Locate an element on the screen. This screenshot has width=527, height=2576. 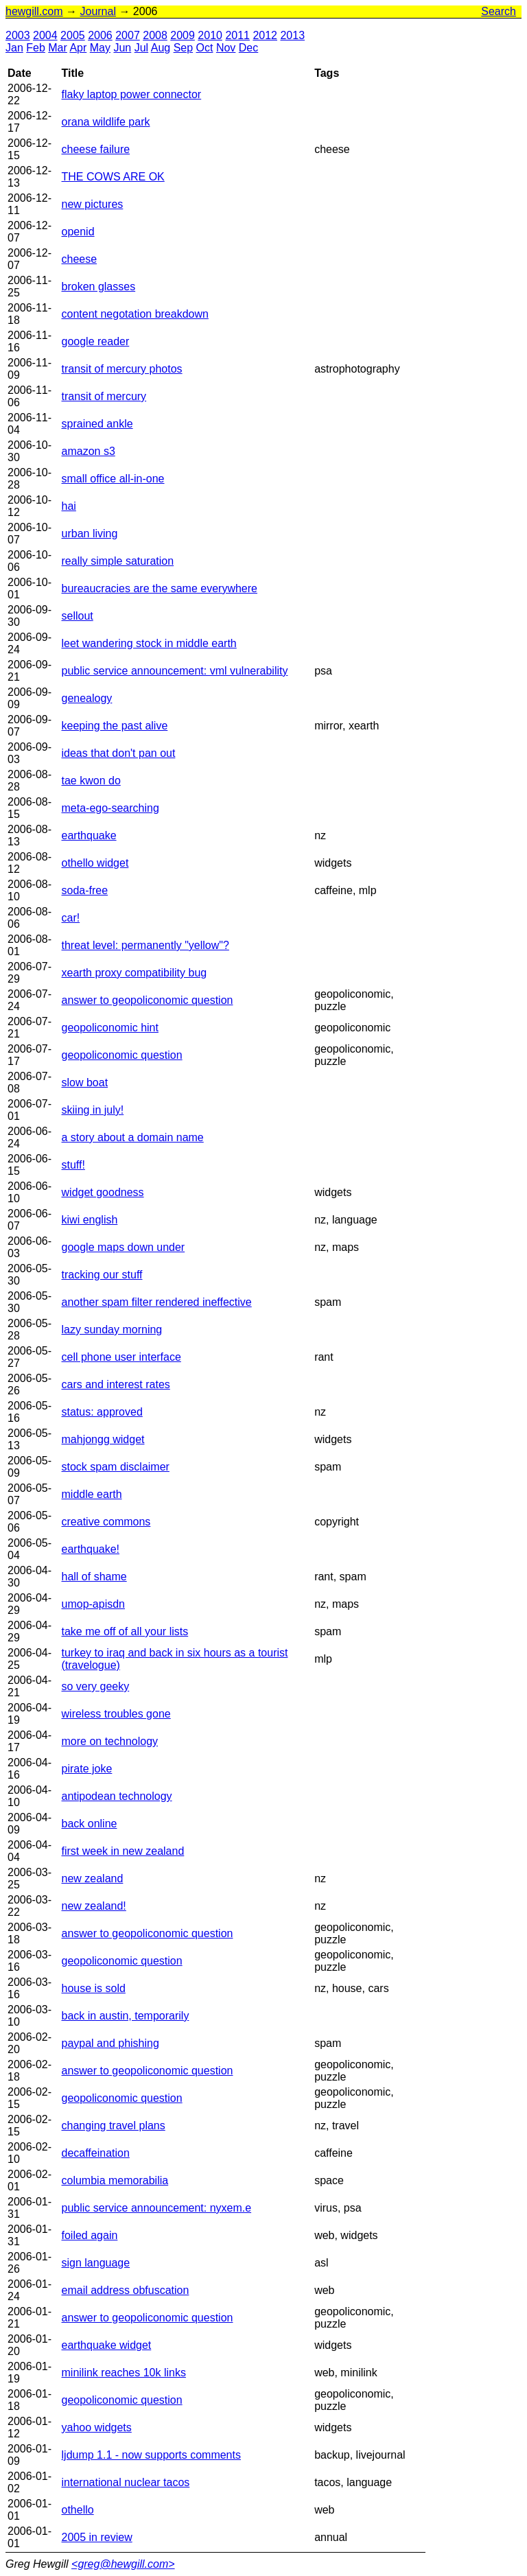
broken glasses is located at coordinates (99, 286).